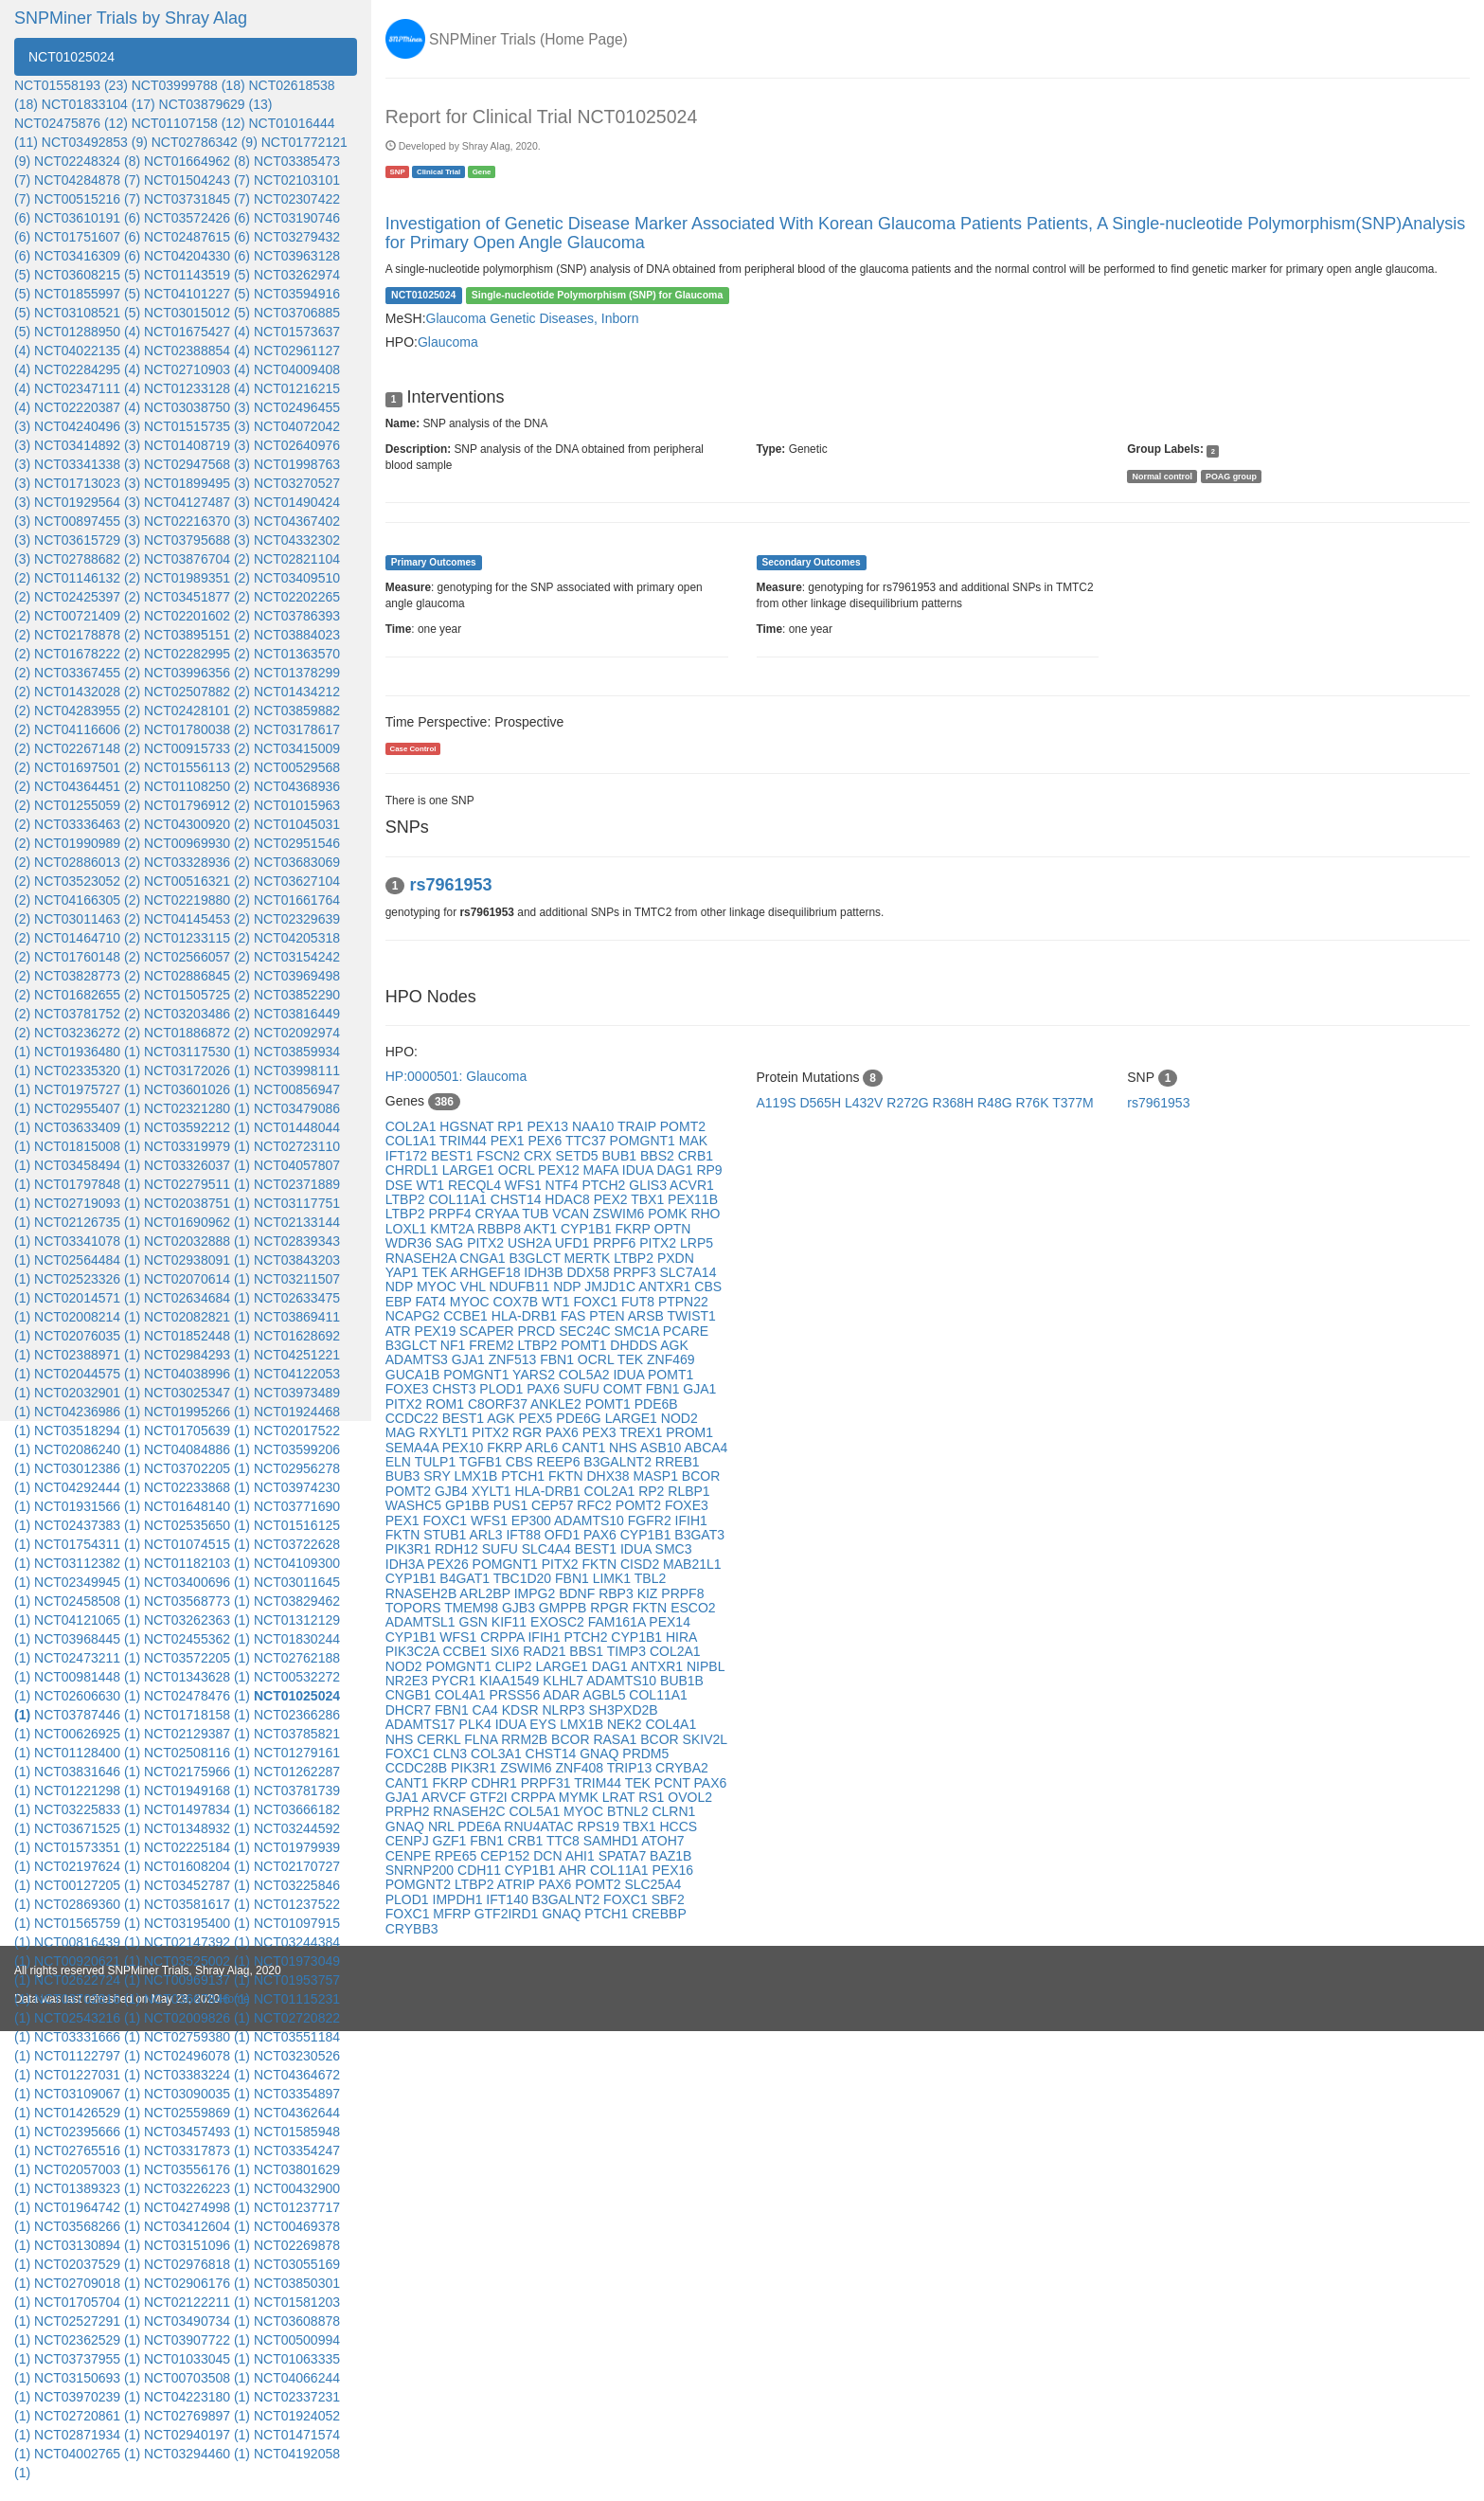  What do you see at coordinates (87, 2074) in the screenshot?
I see `NCT01227031 (1)` at bounding box center [87, 2074].